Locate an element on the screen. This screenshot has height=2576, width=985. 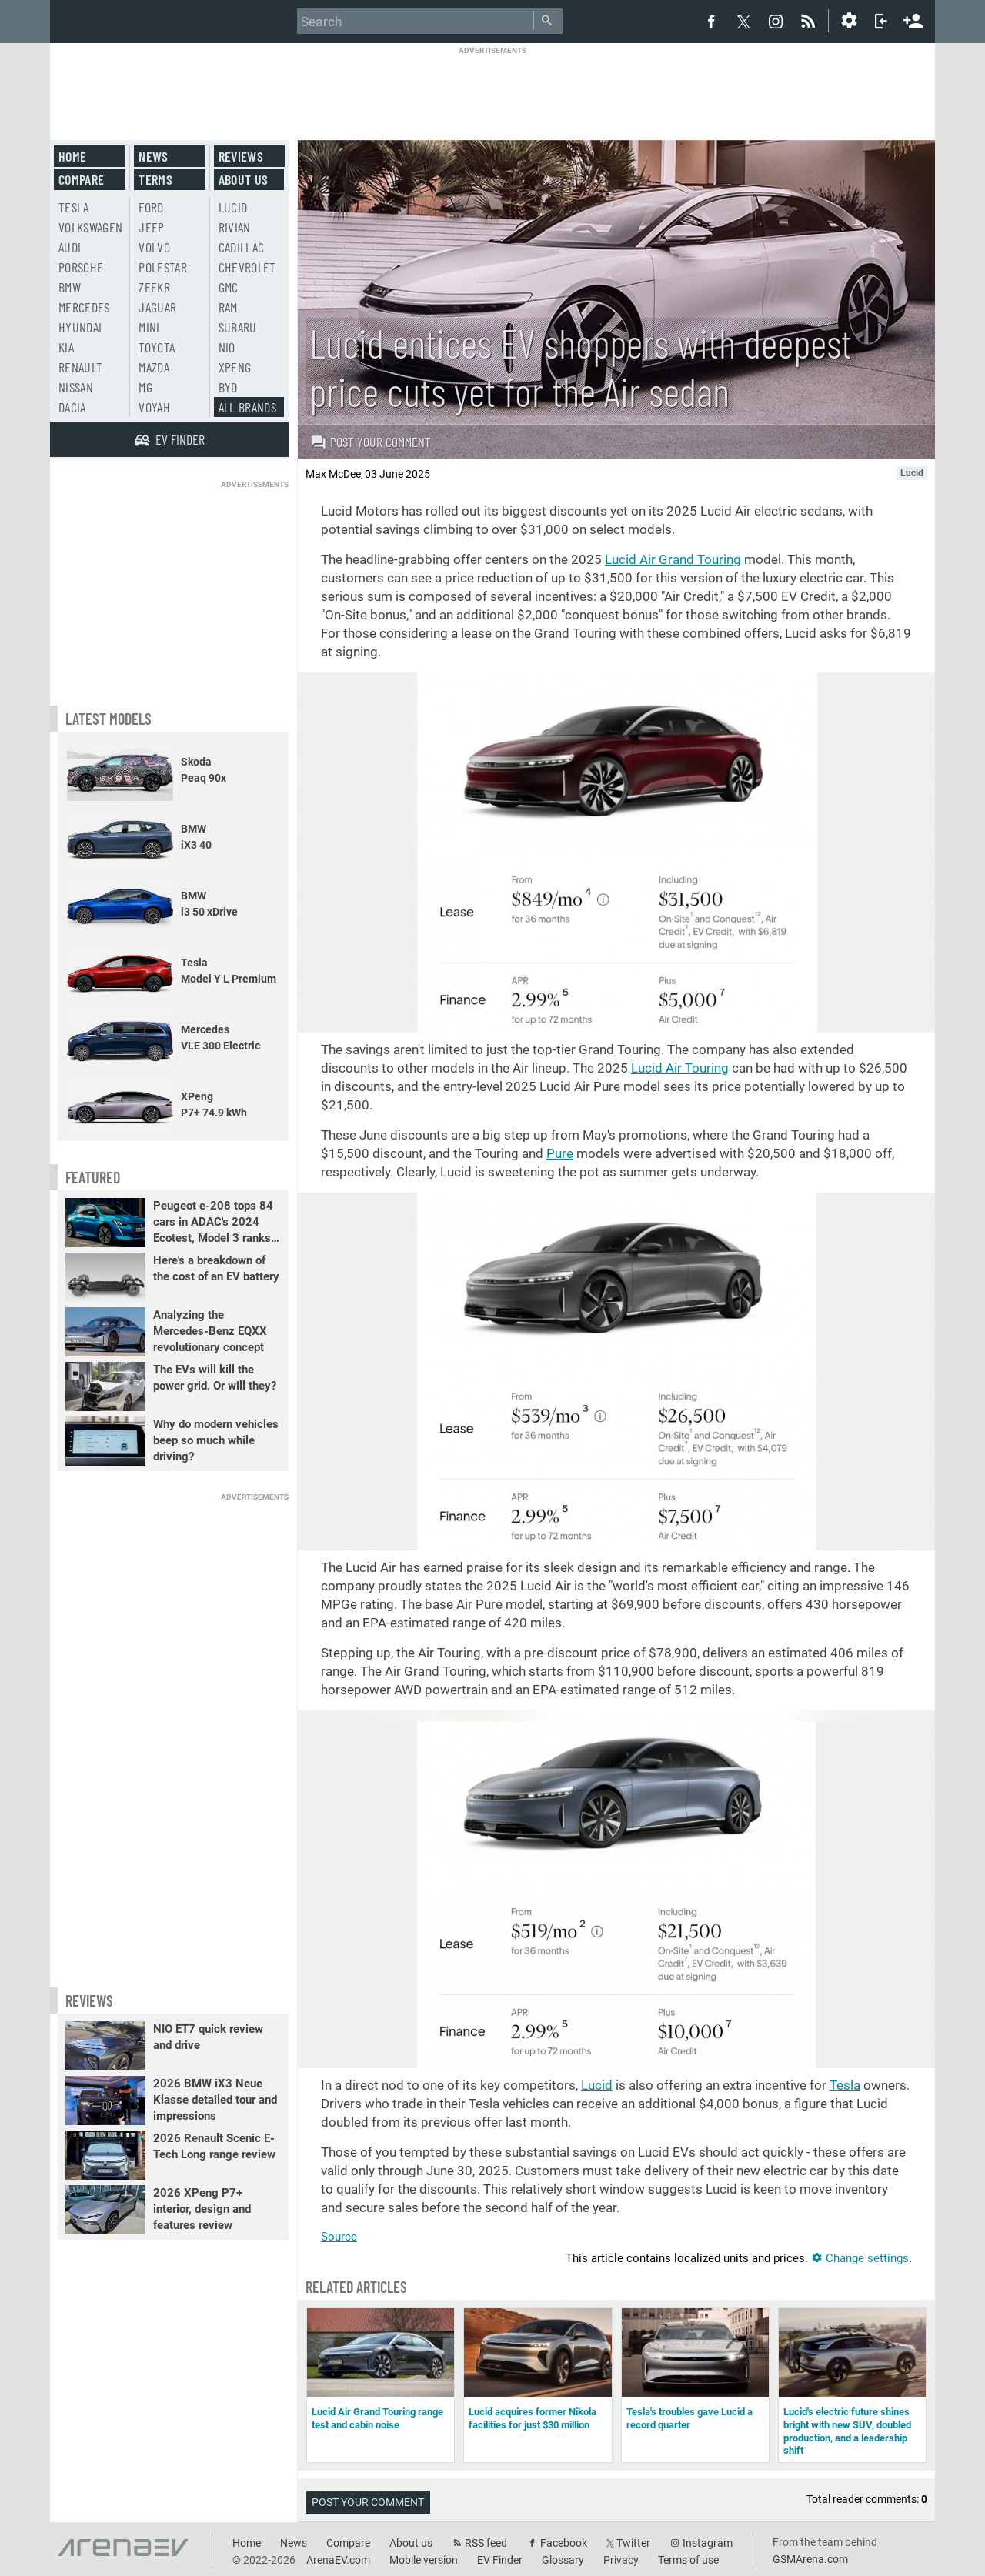
Post your comment is located at coordinates (370, 441).